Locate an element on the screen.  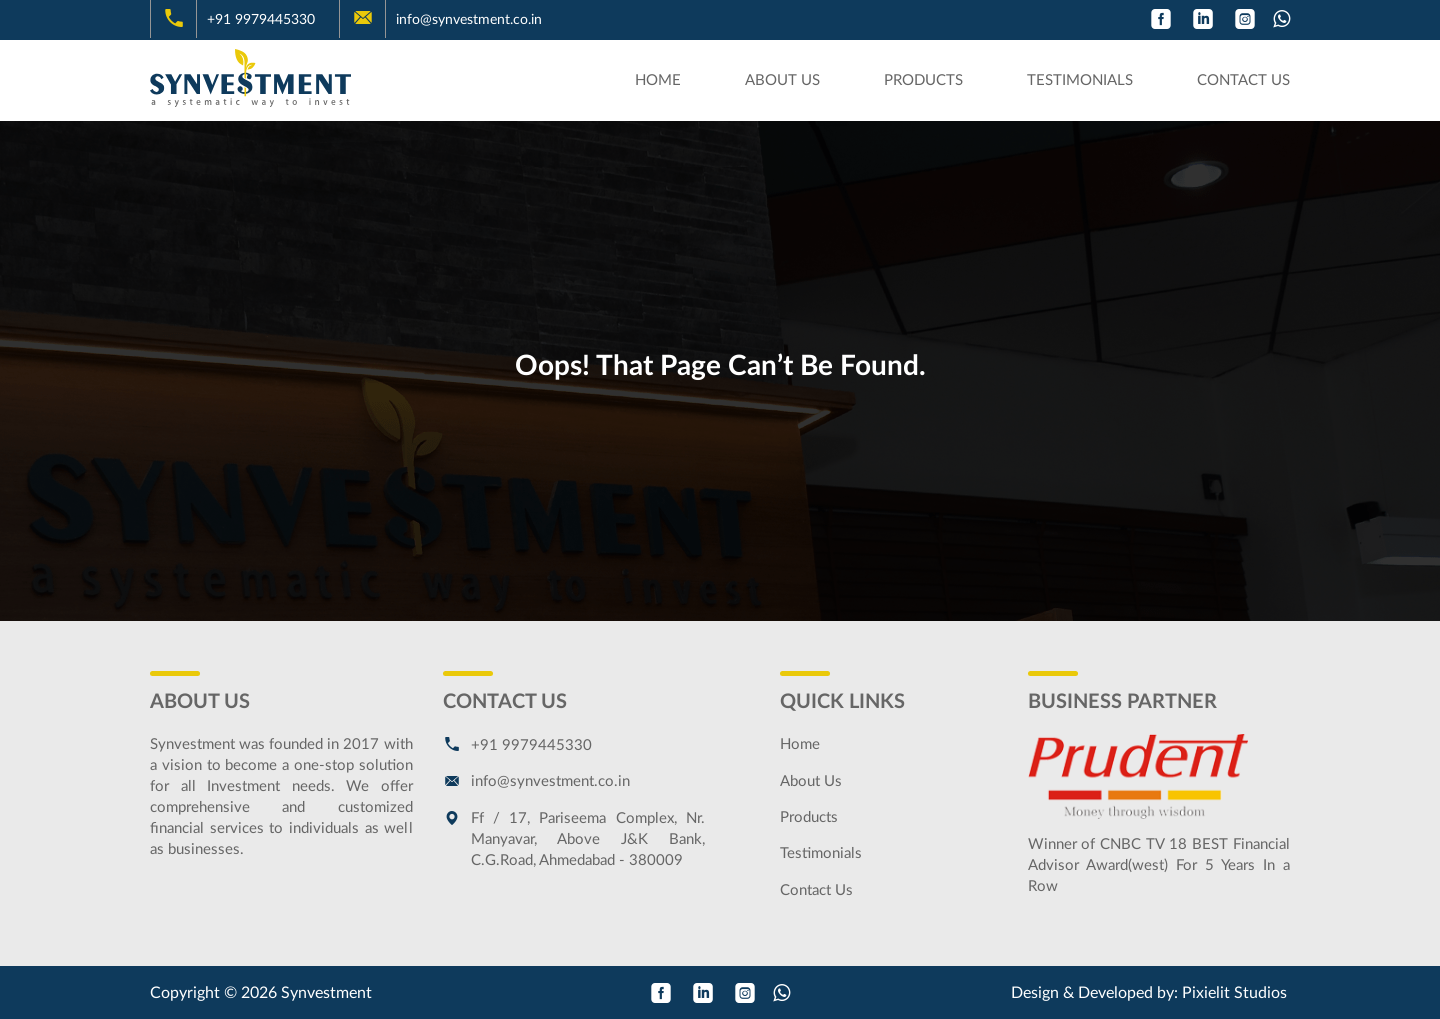
Pixielit Studios is located at coordinates (1234, 993).